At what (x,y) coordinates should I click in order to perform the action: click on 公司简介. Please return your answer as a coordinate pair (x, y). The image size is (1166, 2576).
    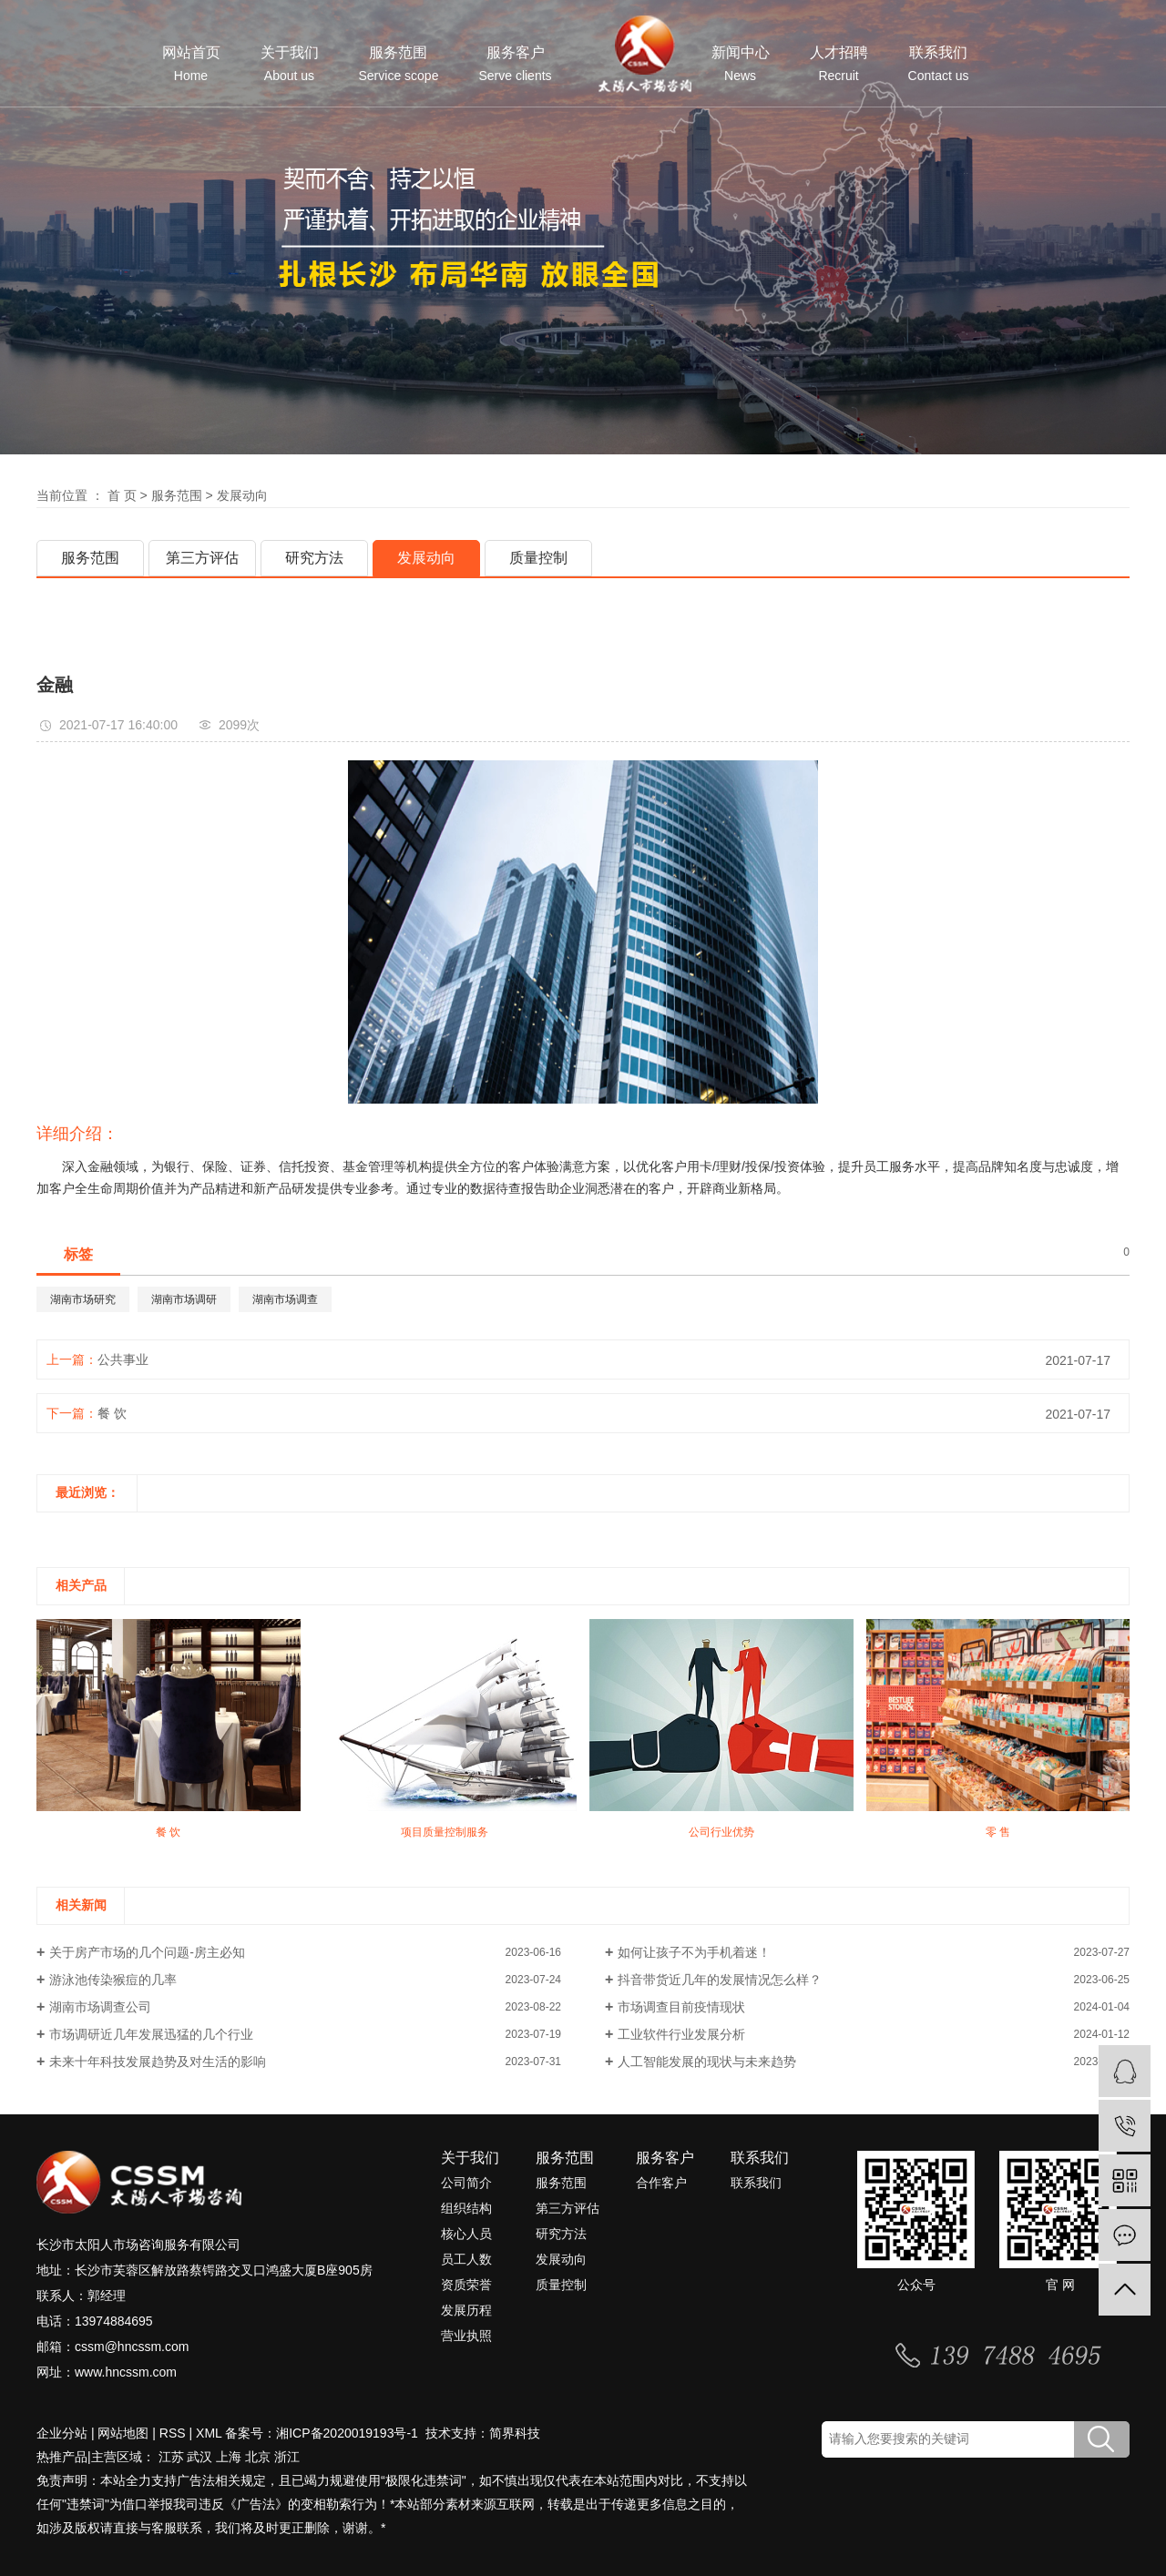
    Looking at the image, I should click on (466, 2182).